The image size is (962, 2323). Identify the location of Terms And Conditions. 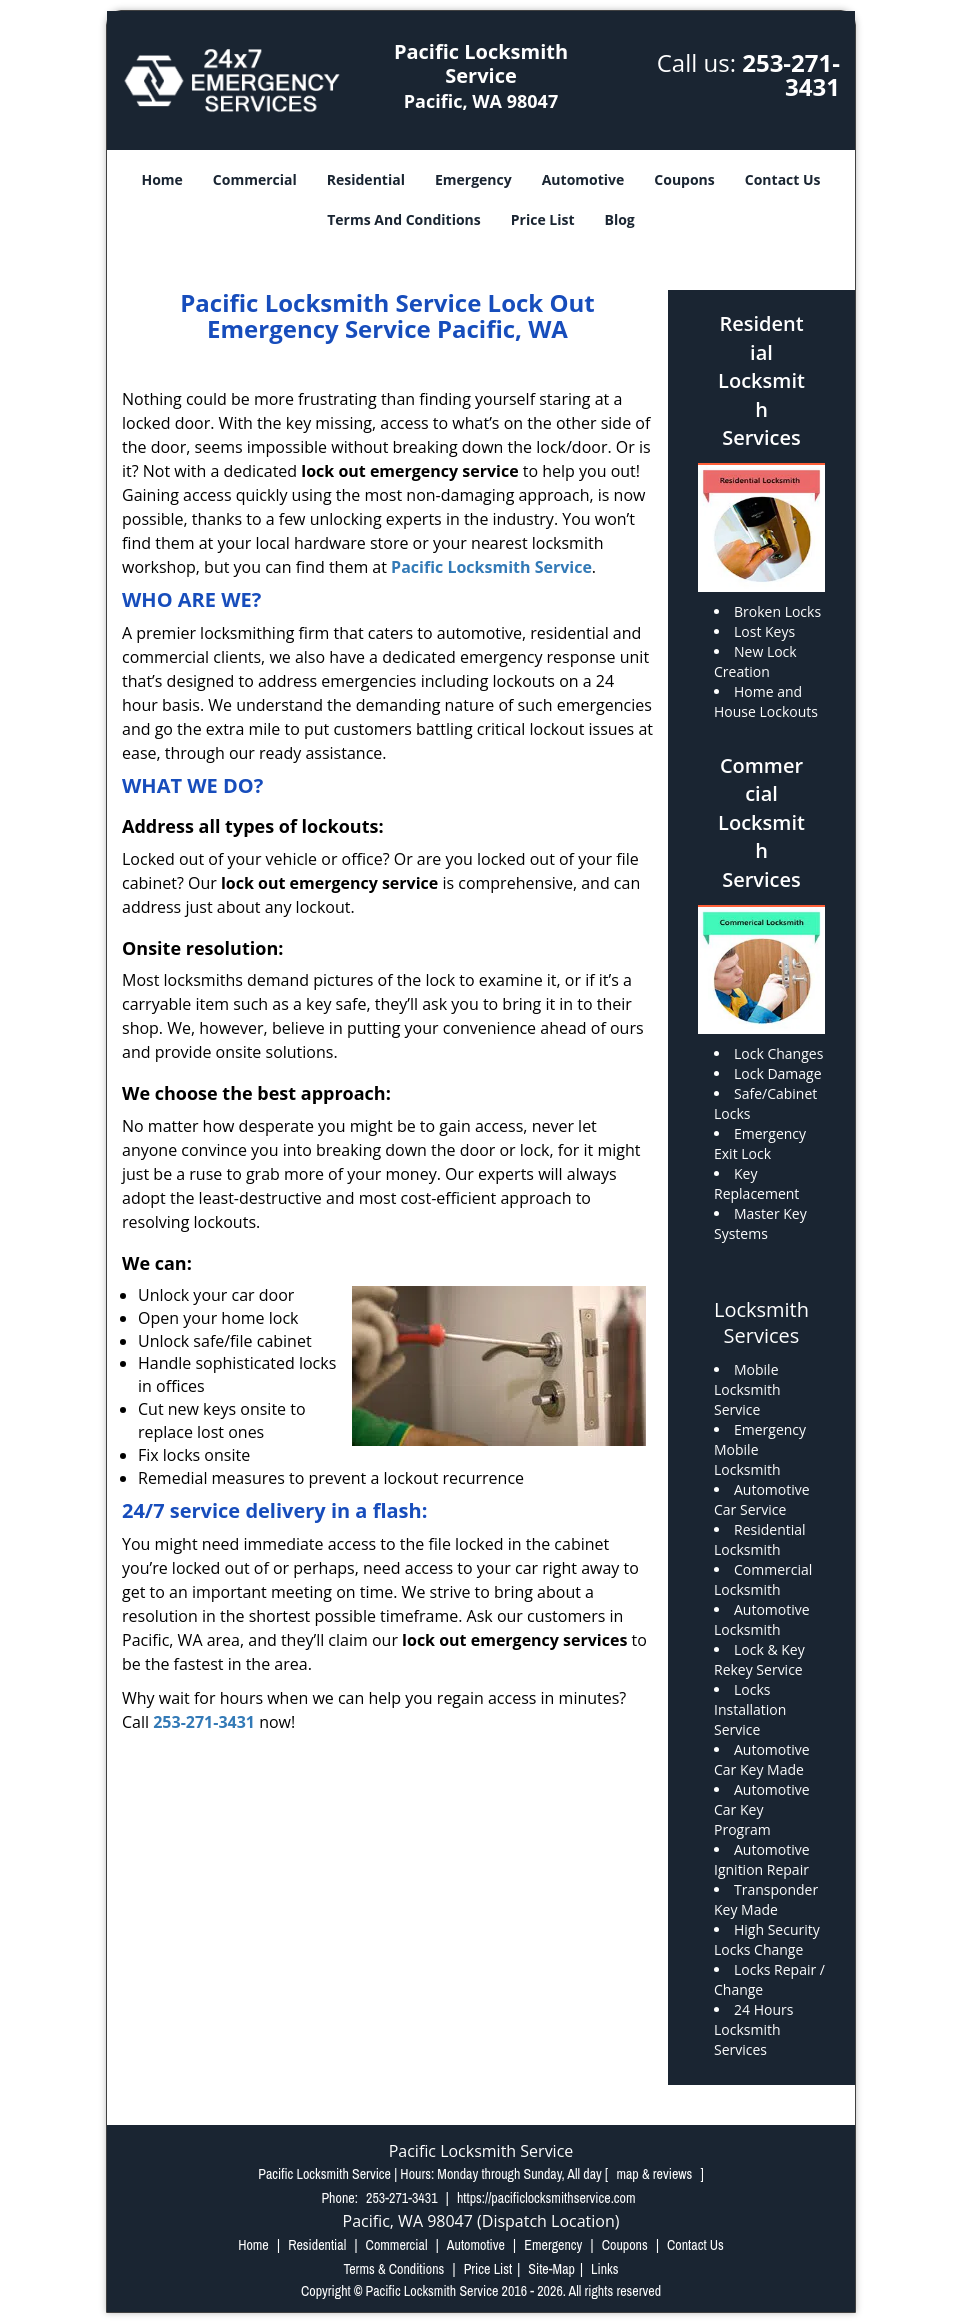
(404, 219).